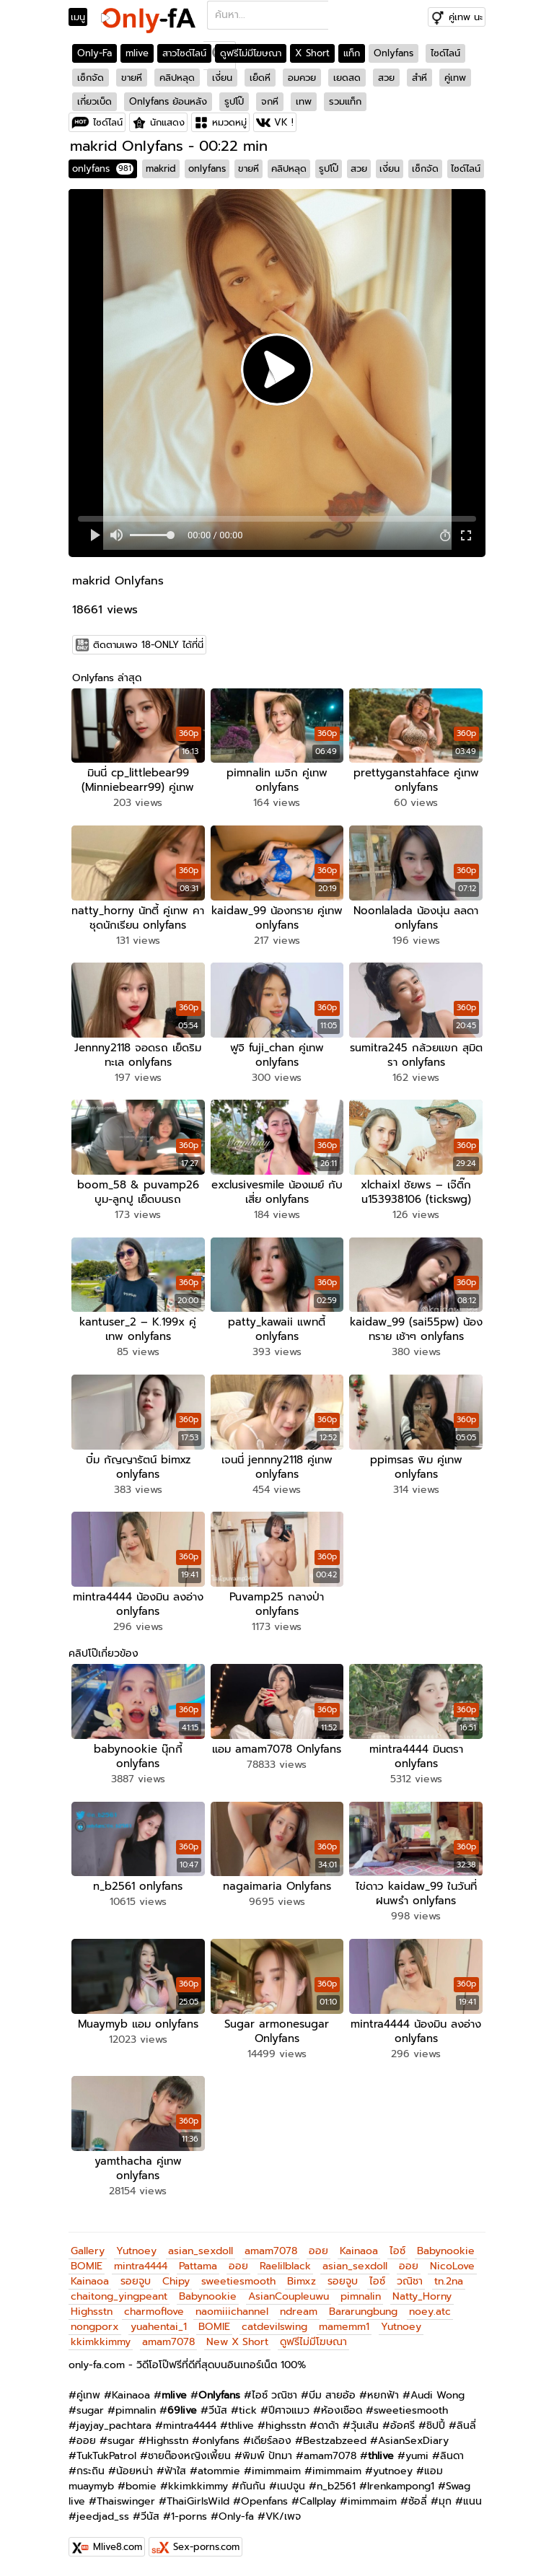  What do you see at coordinates (332, 2395) in the screenshot?
I see `บีม สายอ้อ` at bounding box center [332, 2395].